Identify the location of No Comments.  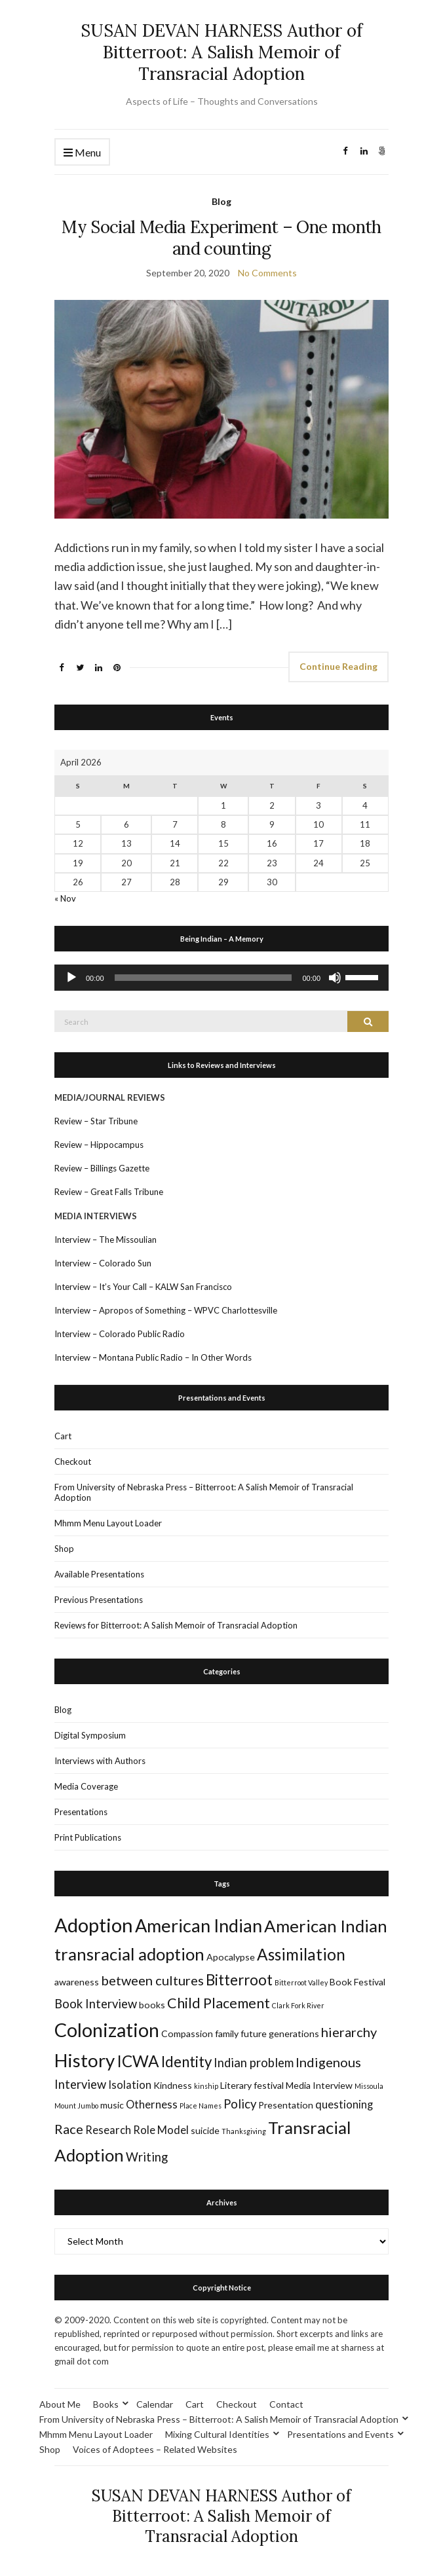
(267, 272).